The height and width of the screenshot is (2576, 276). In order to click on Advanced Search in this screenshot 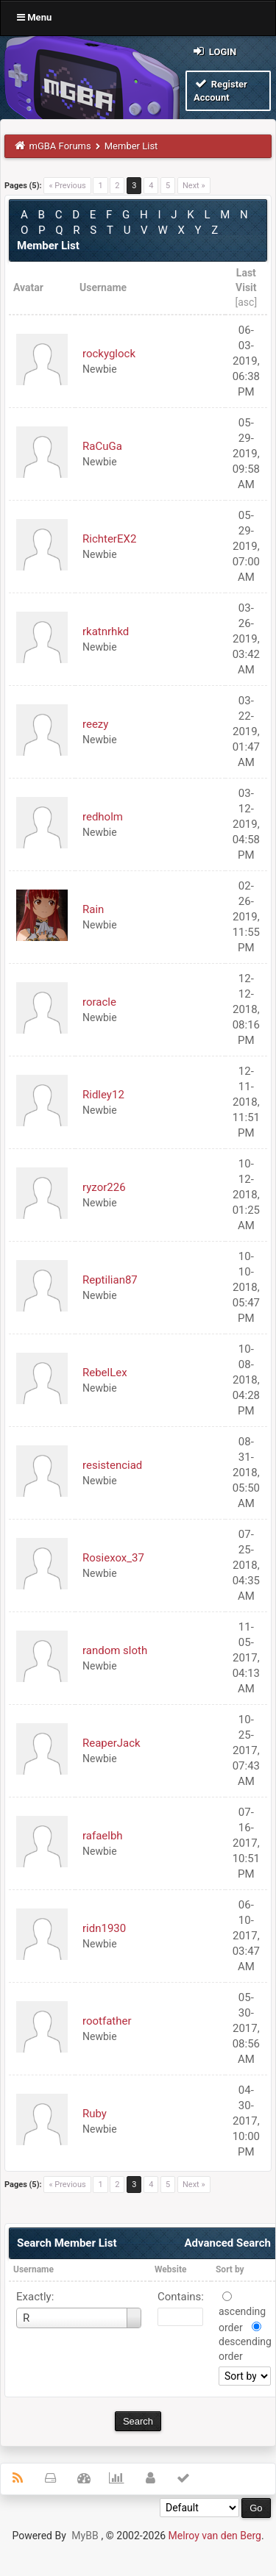, I will do `click(227, 2243)`.